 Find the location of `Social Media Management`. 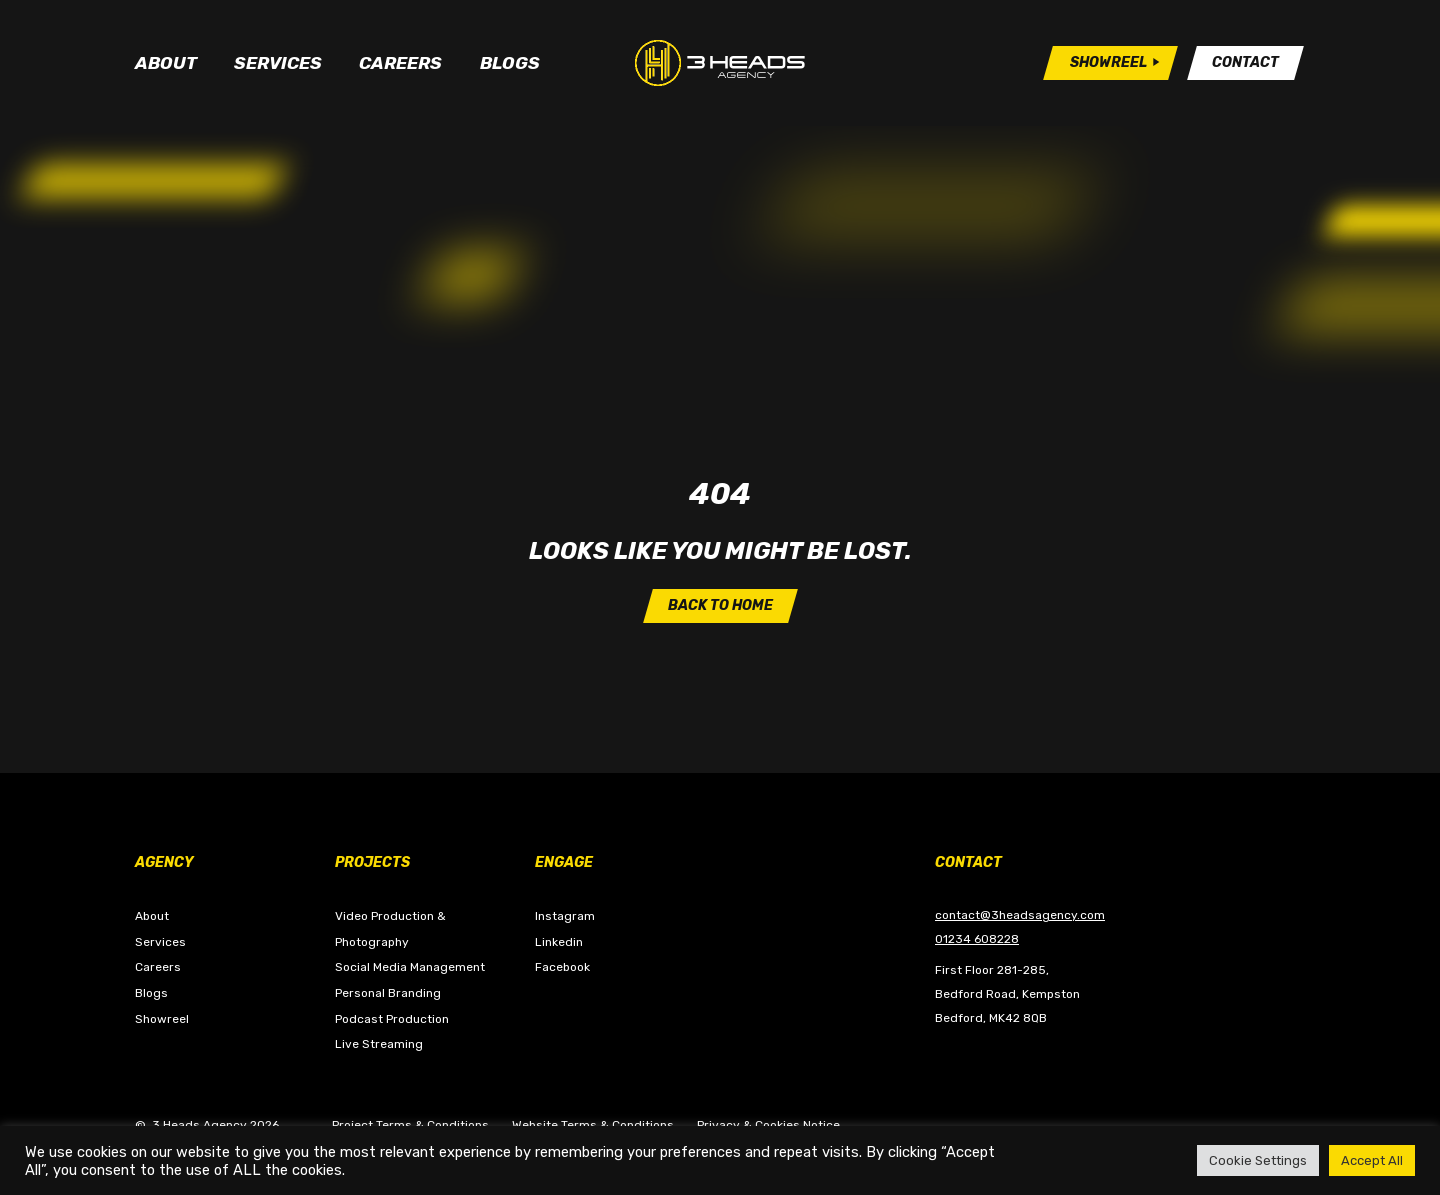

Social Media Management is located at coordinates (410, 967).